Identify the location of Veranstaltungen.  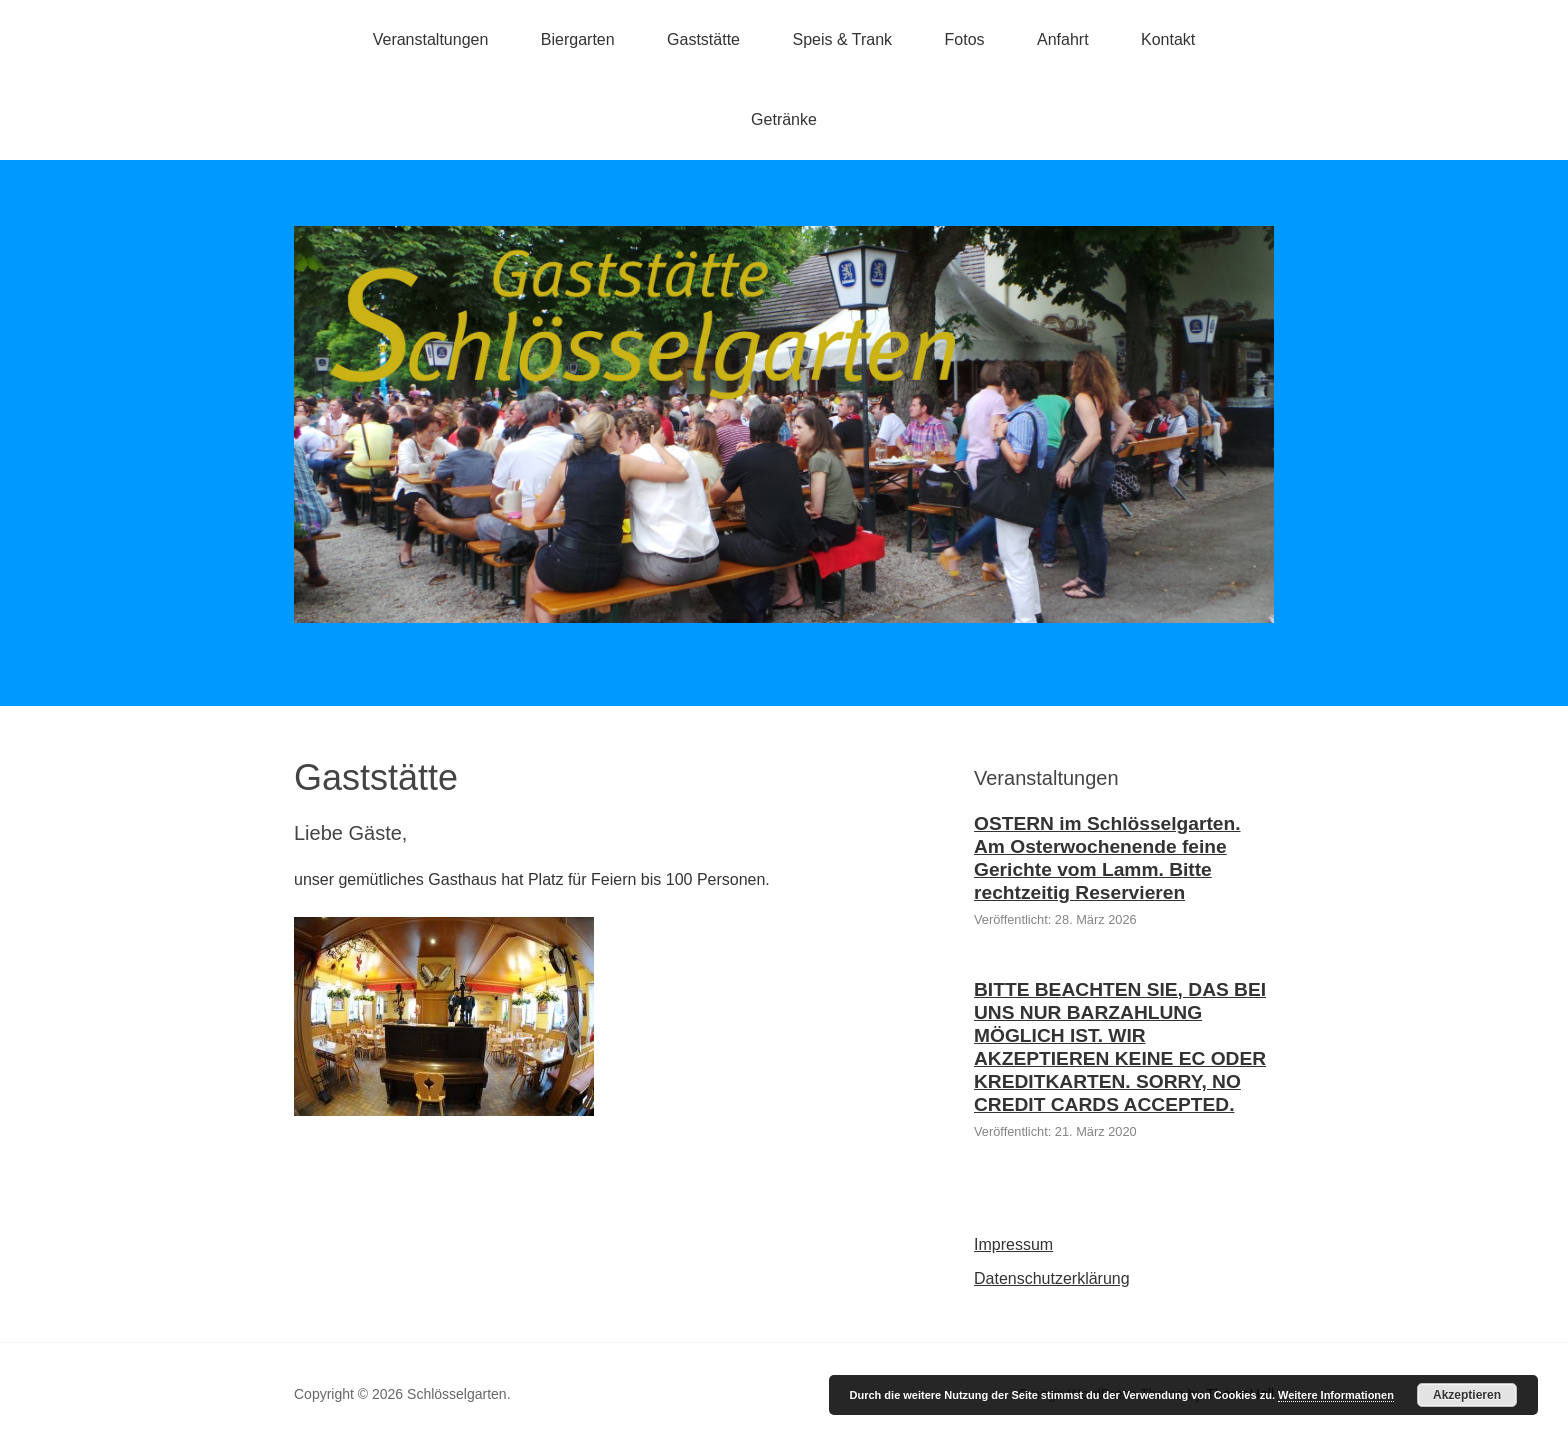
(431, 39).